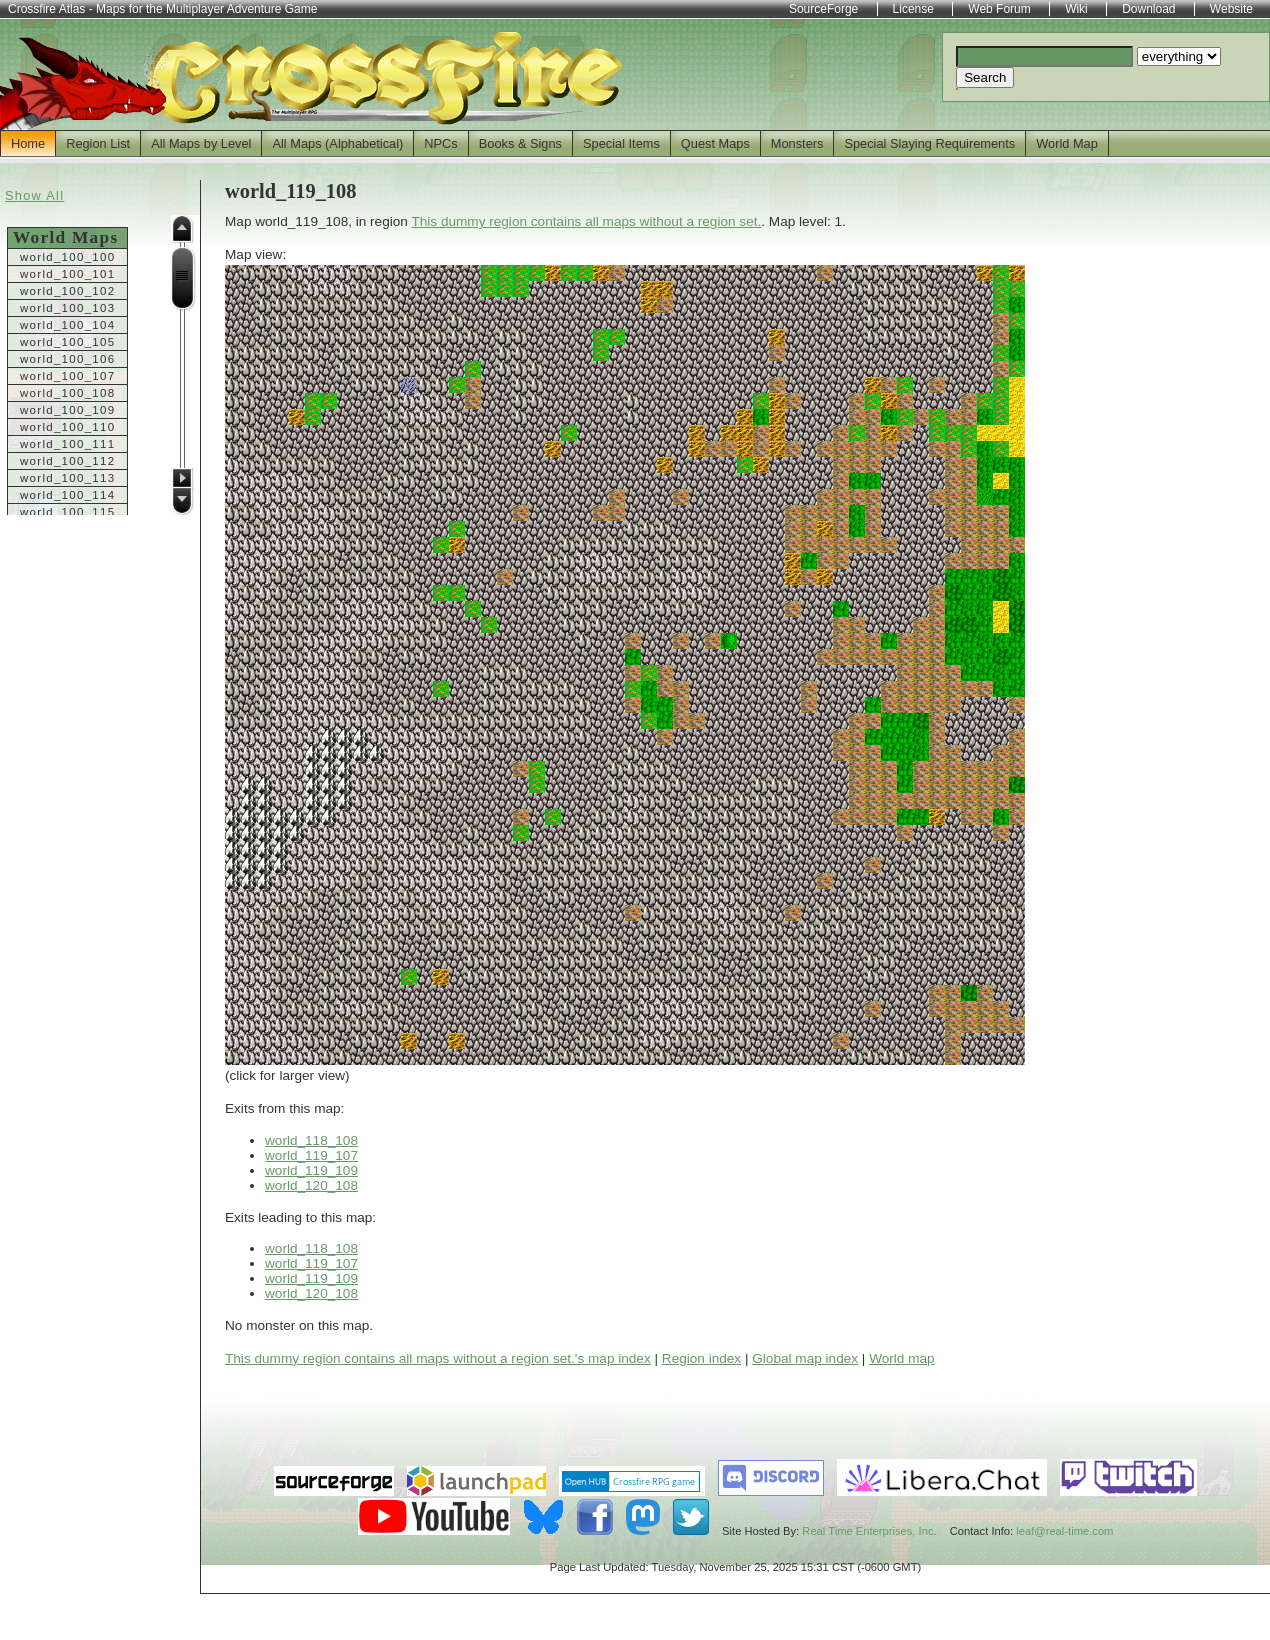  Describe the element at coordinates (999, 9) in the screenshot. I see `Web Forum` at that location.